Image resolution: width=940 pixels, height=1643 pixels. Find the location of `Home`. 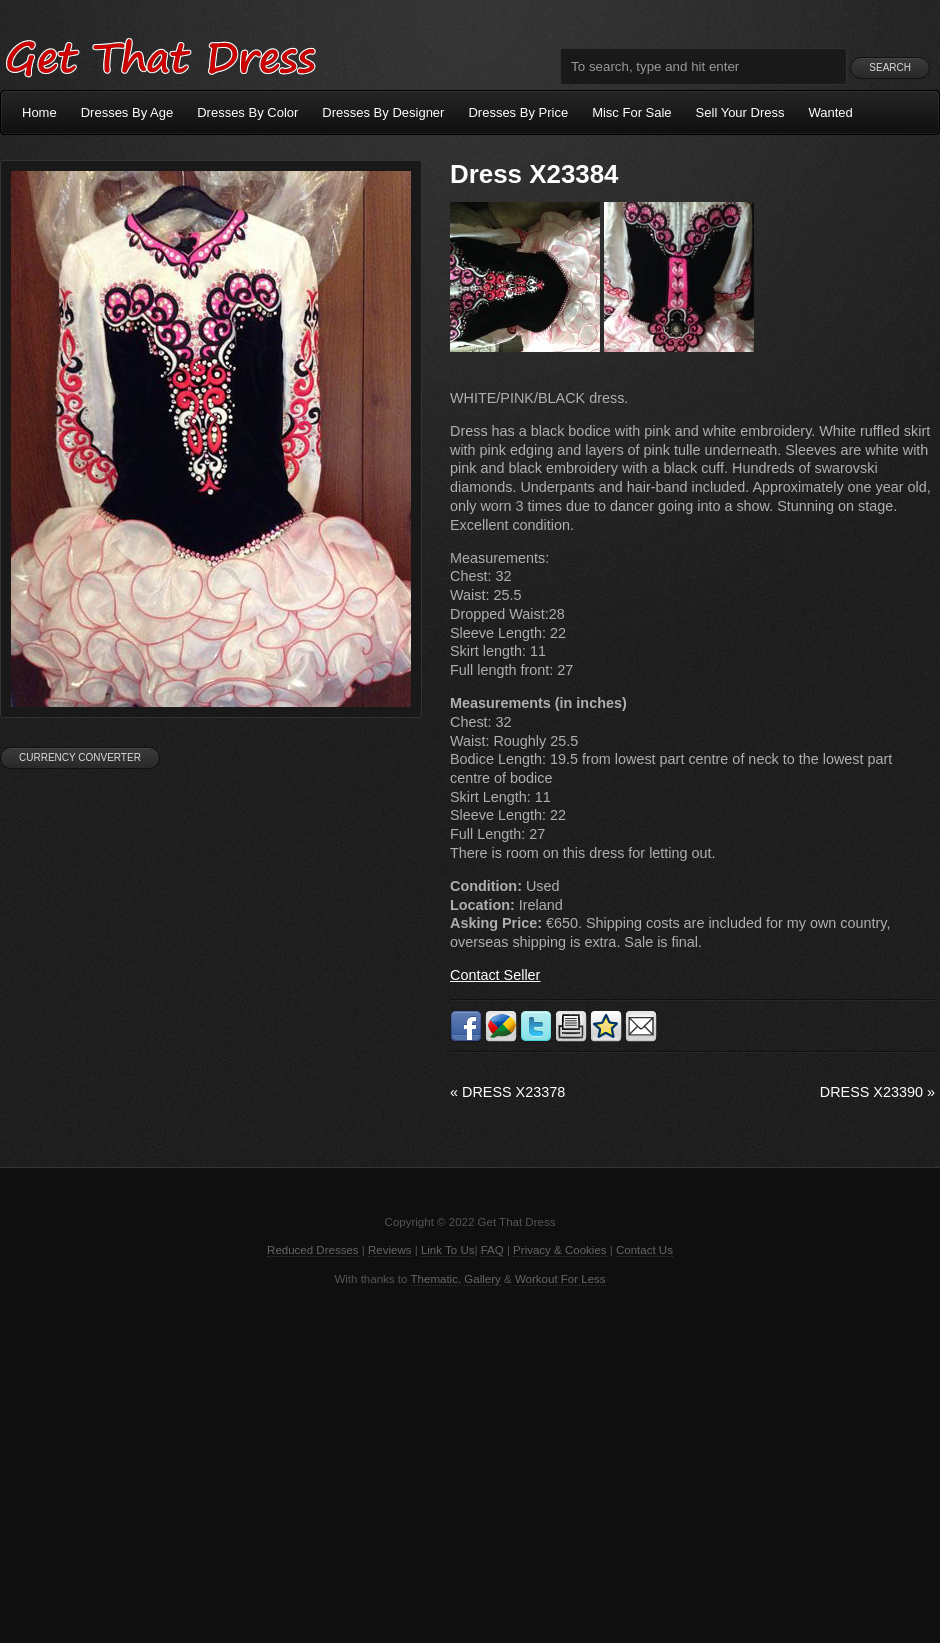

Home is located at coordinates (39, 112).